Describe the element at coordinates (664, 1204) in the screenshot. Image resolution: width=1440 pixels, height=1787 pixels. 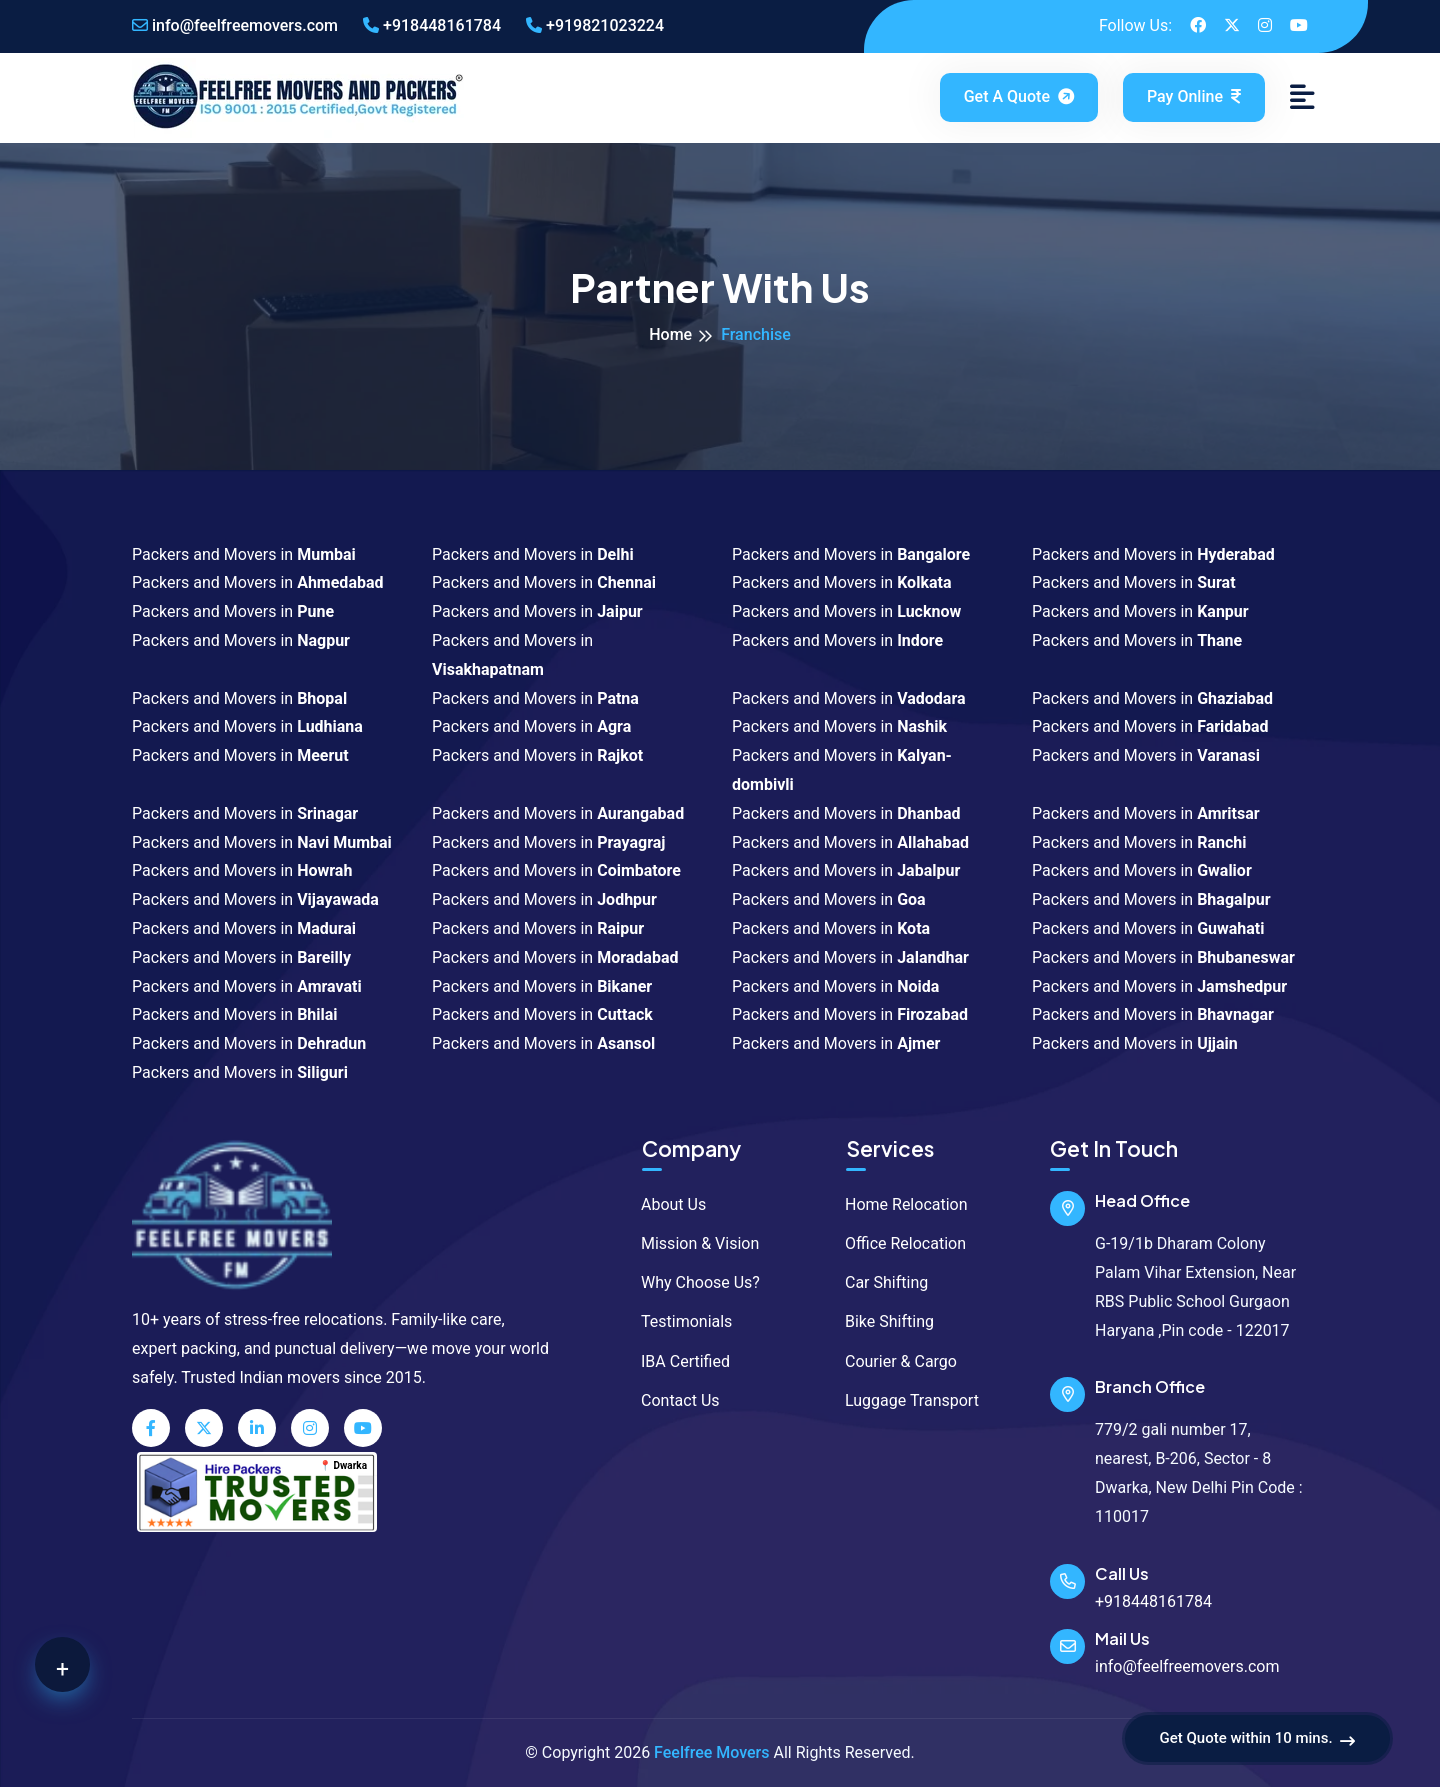
I see `About Us` at that location.